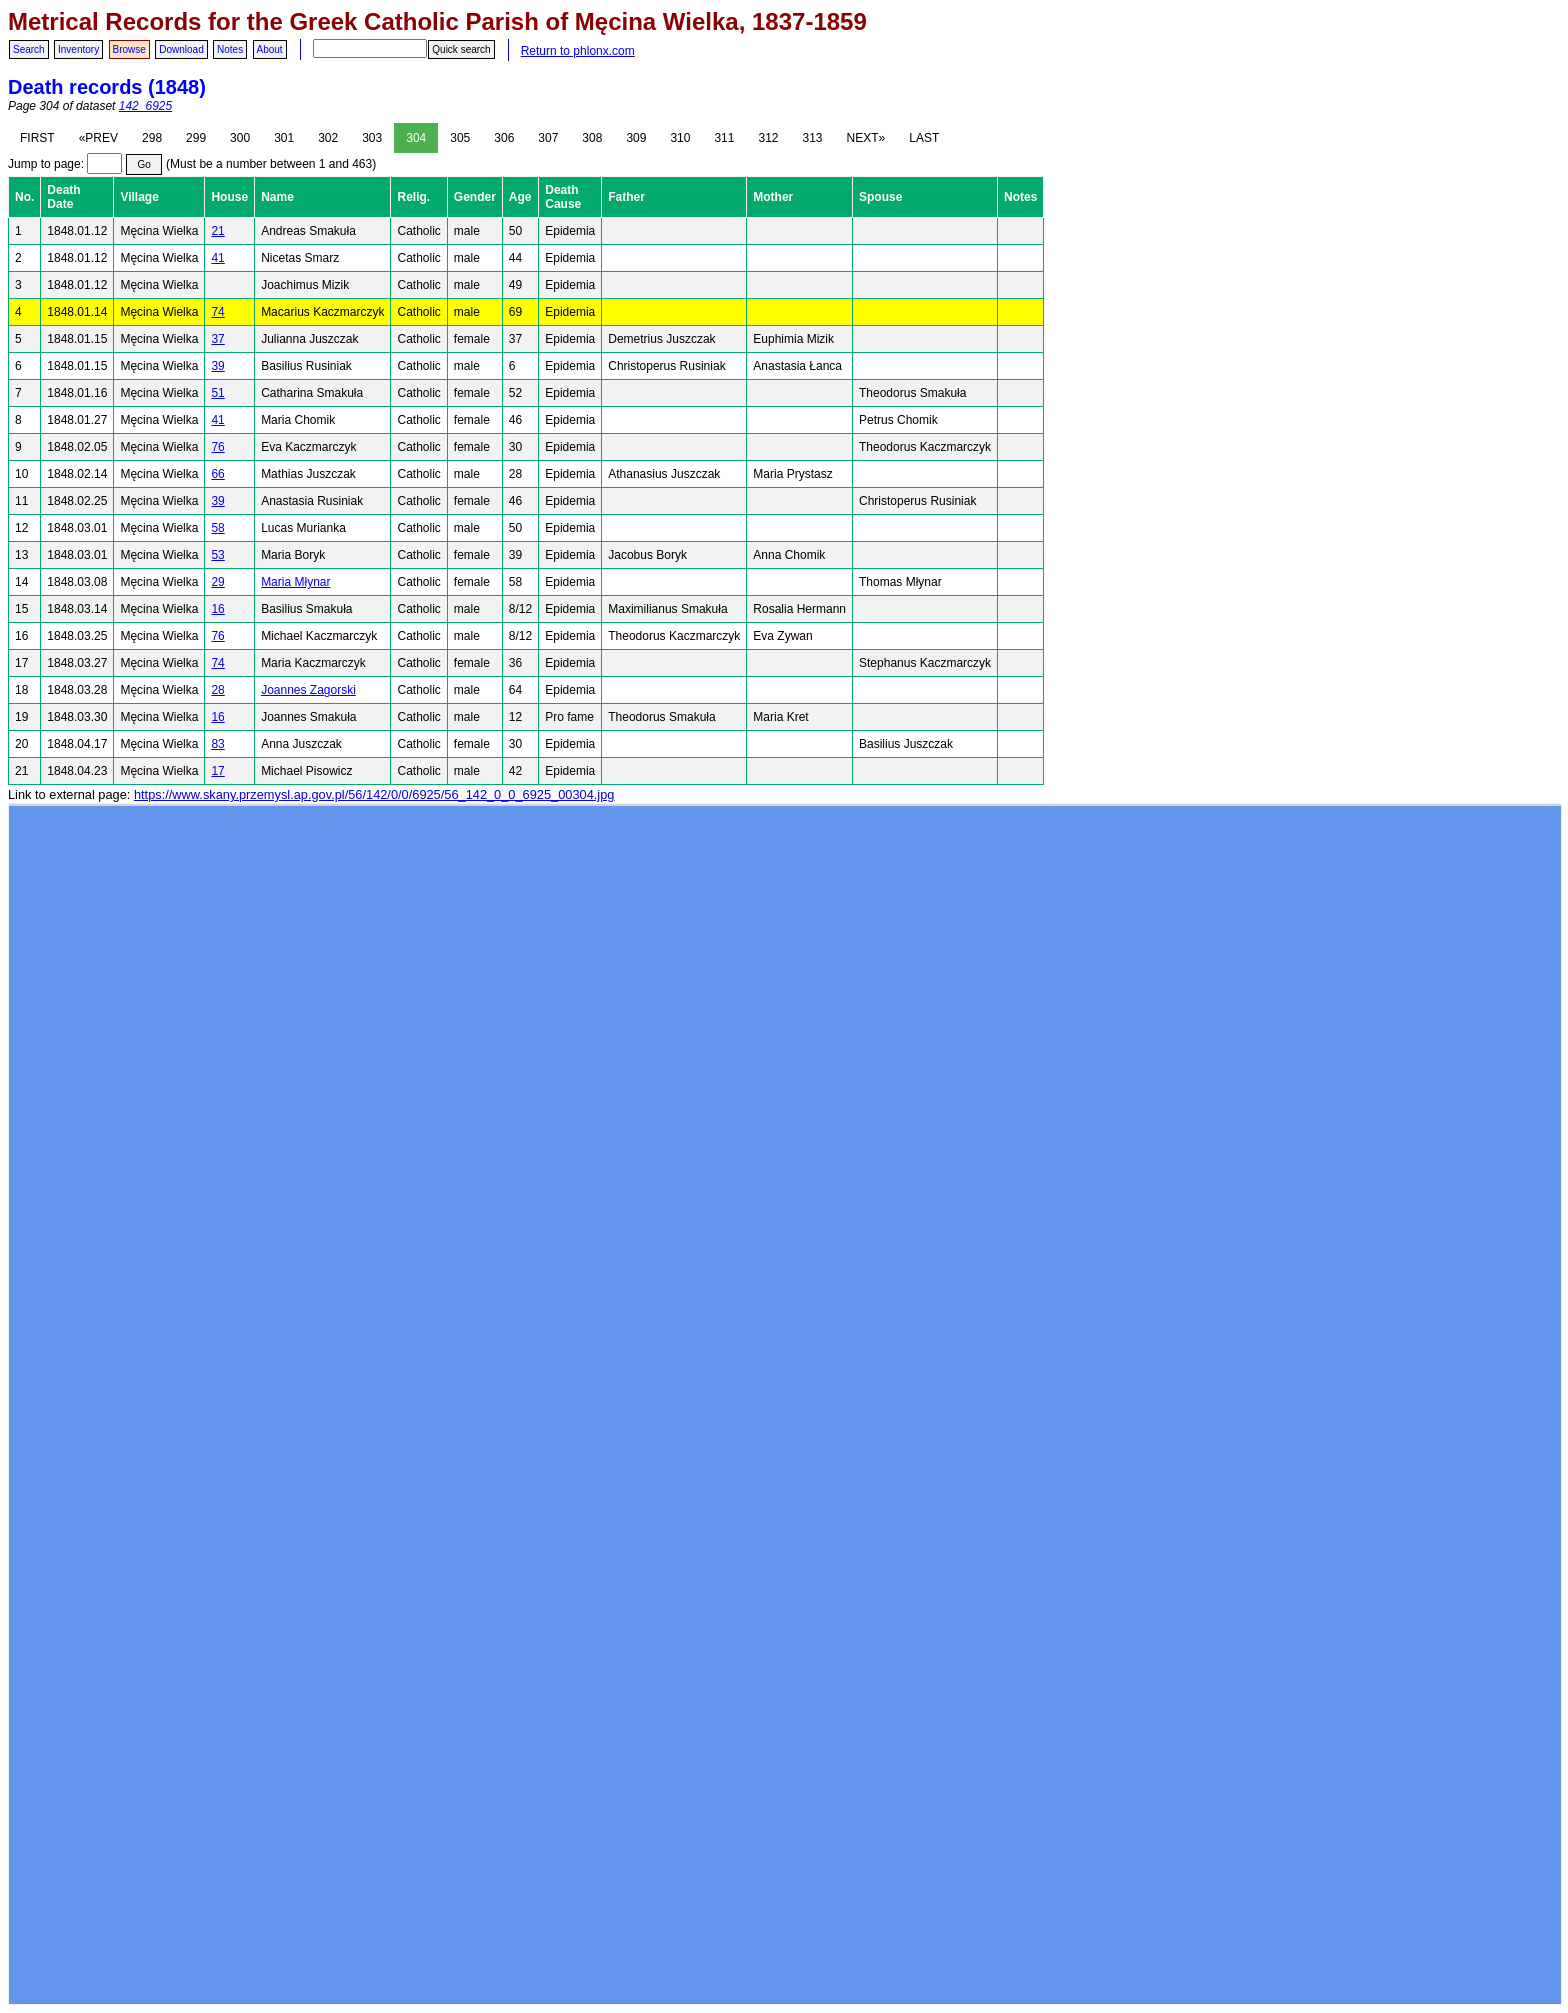 The height and width of the screenshot is (2013, 1568). What do you see at coordinates (217, 582) in the screenshot?
I see `29` at bounding box center [217, 582].